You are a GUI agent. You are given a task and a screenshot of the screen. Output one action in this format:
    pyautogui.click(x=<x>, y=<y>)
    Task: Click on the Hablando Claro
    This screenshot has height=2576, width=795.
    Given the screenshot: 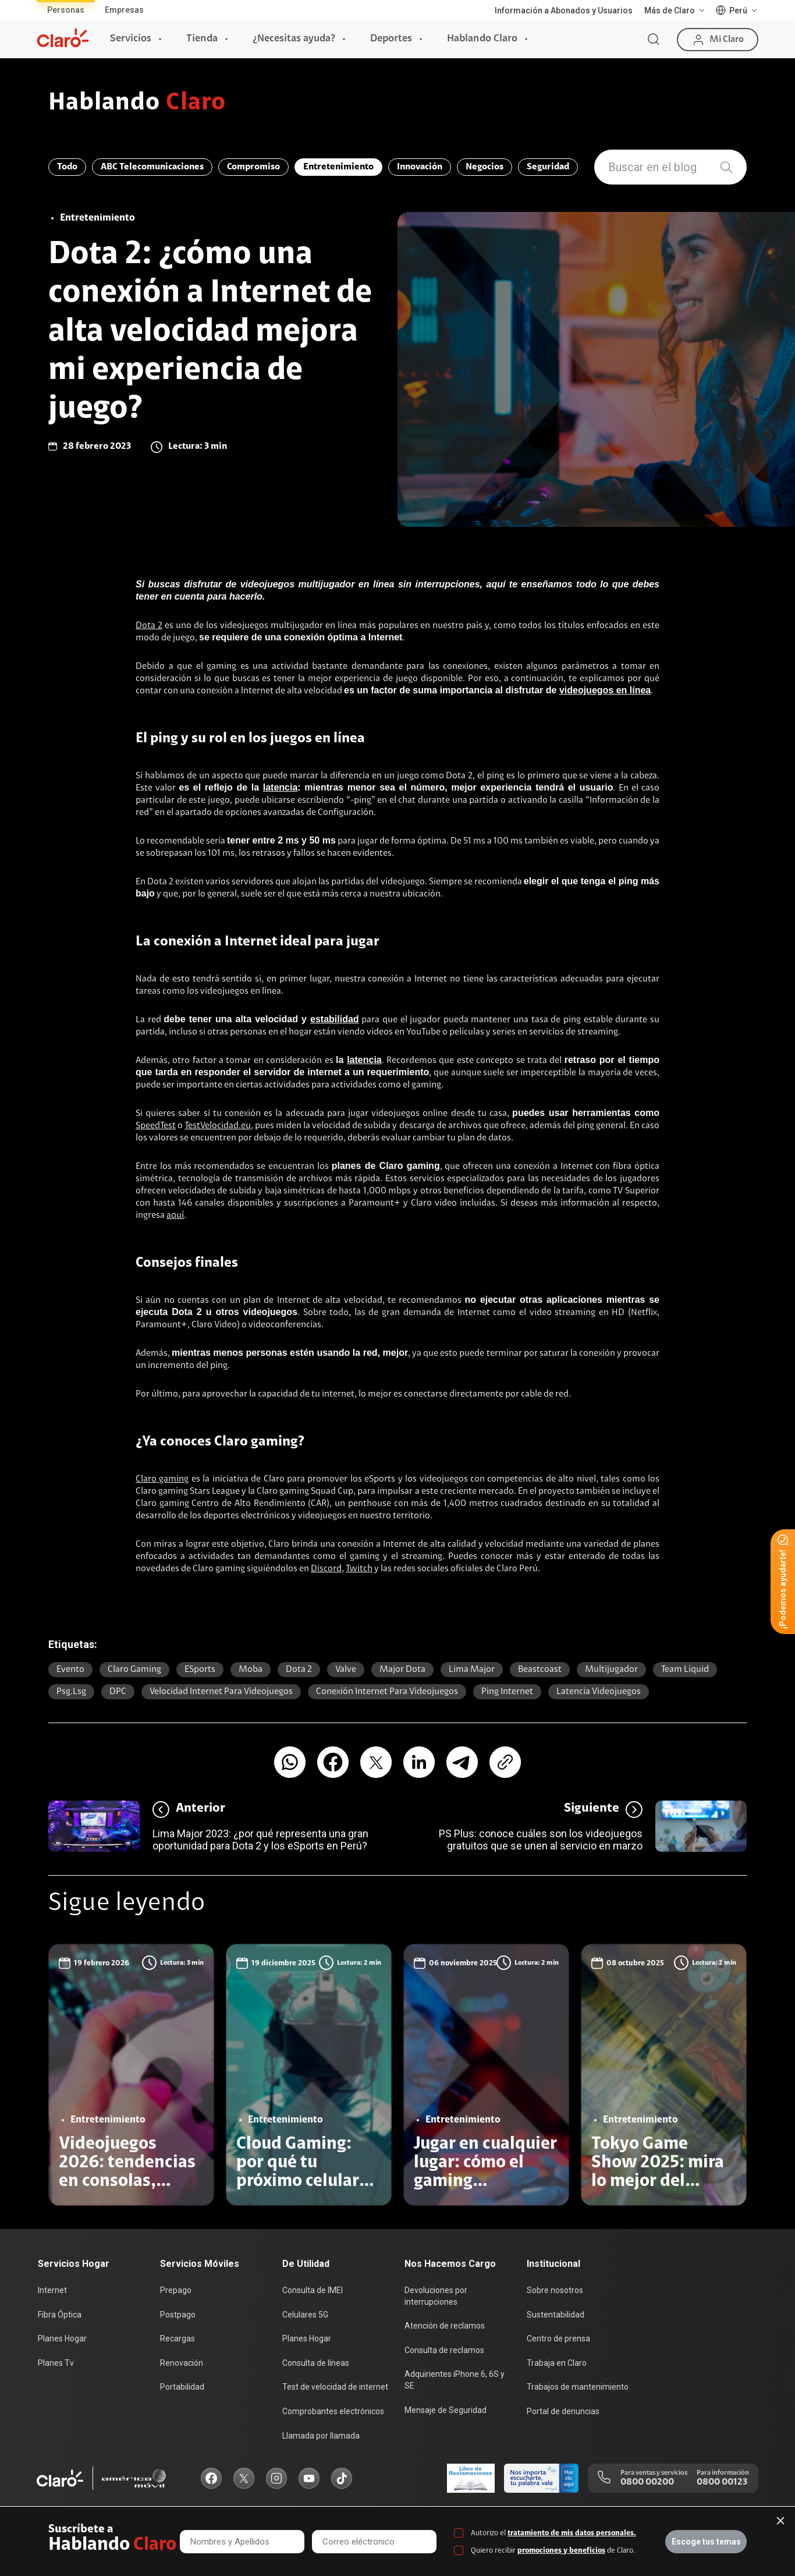 What is the action you would take?
    pyautogui.click(x=482, y=39)
    